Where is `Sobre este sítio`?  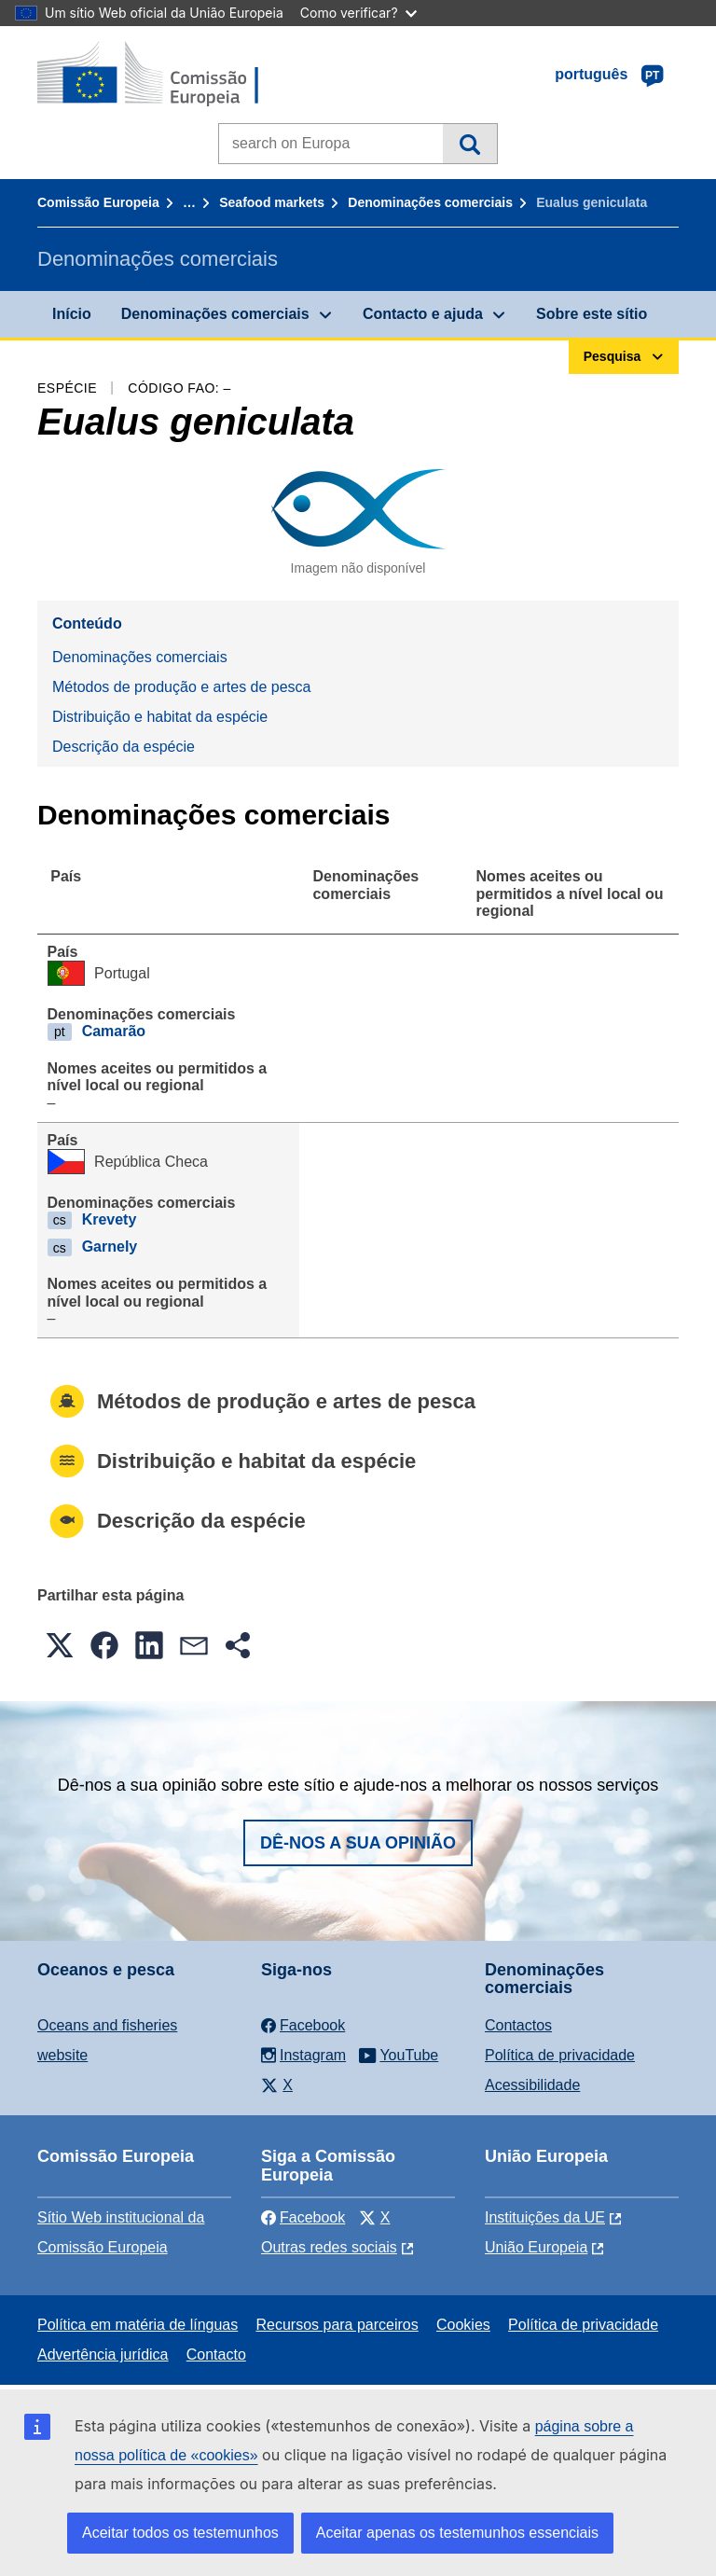 Sobre este sítio is located at coordinates (591, 314).